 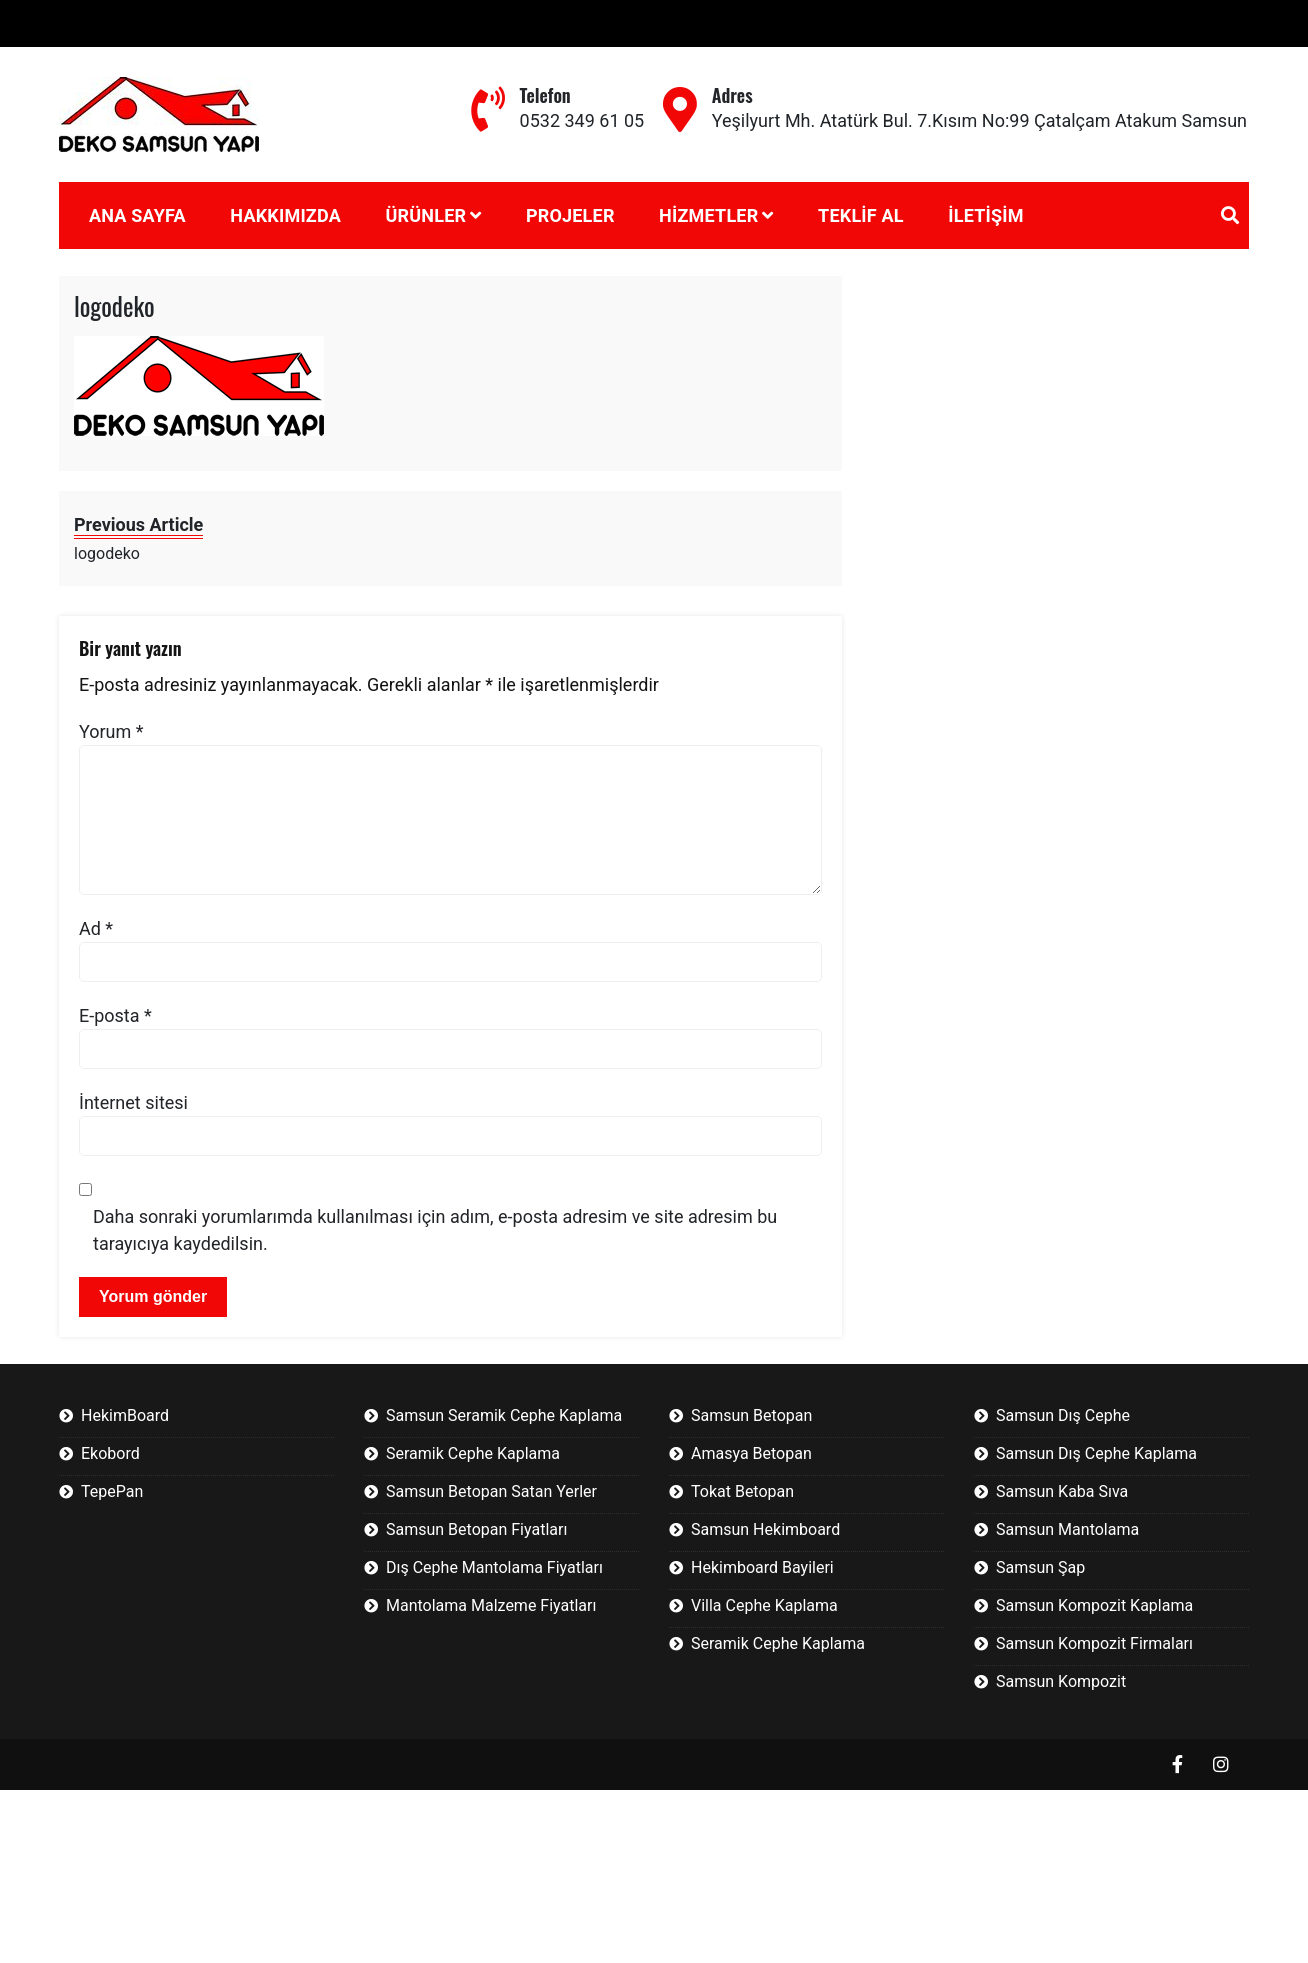 I want to click on Dış Cephe Mantolama Fiyatları, so click(x=494, y=1567).